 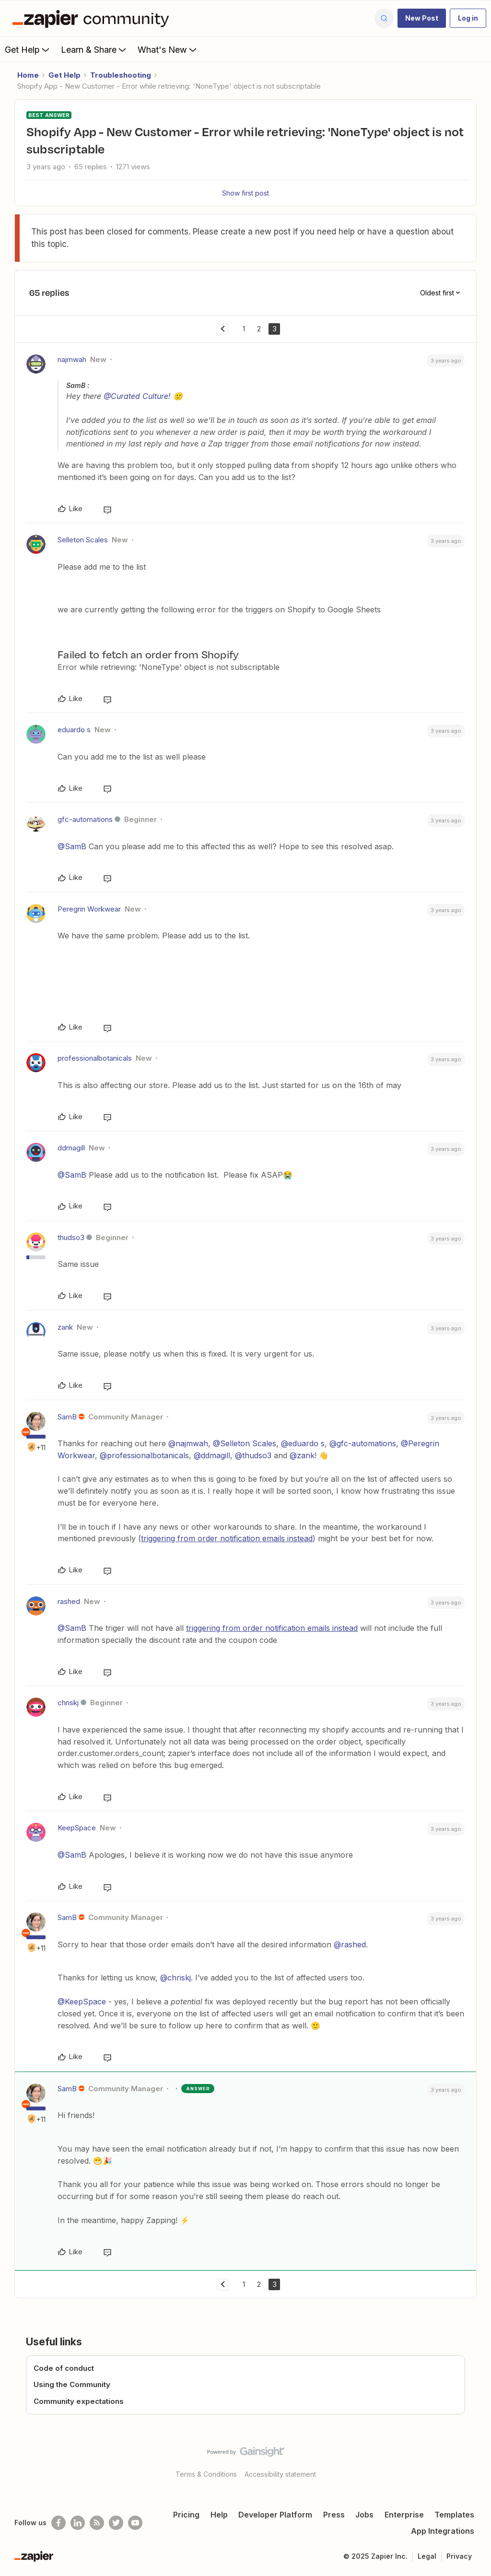 What do you see at coordinates (116, 2523) in the screenshot?
I see `[Follow @zapier on Twitter]` at bounding box center [116, 2523].